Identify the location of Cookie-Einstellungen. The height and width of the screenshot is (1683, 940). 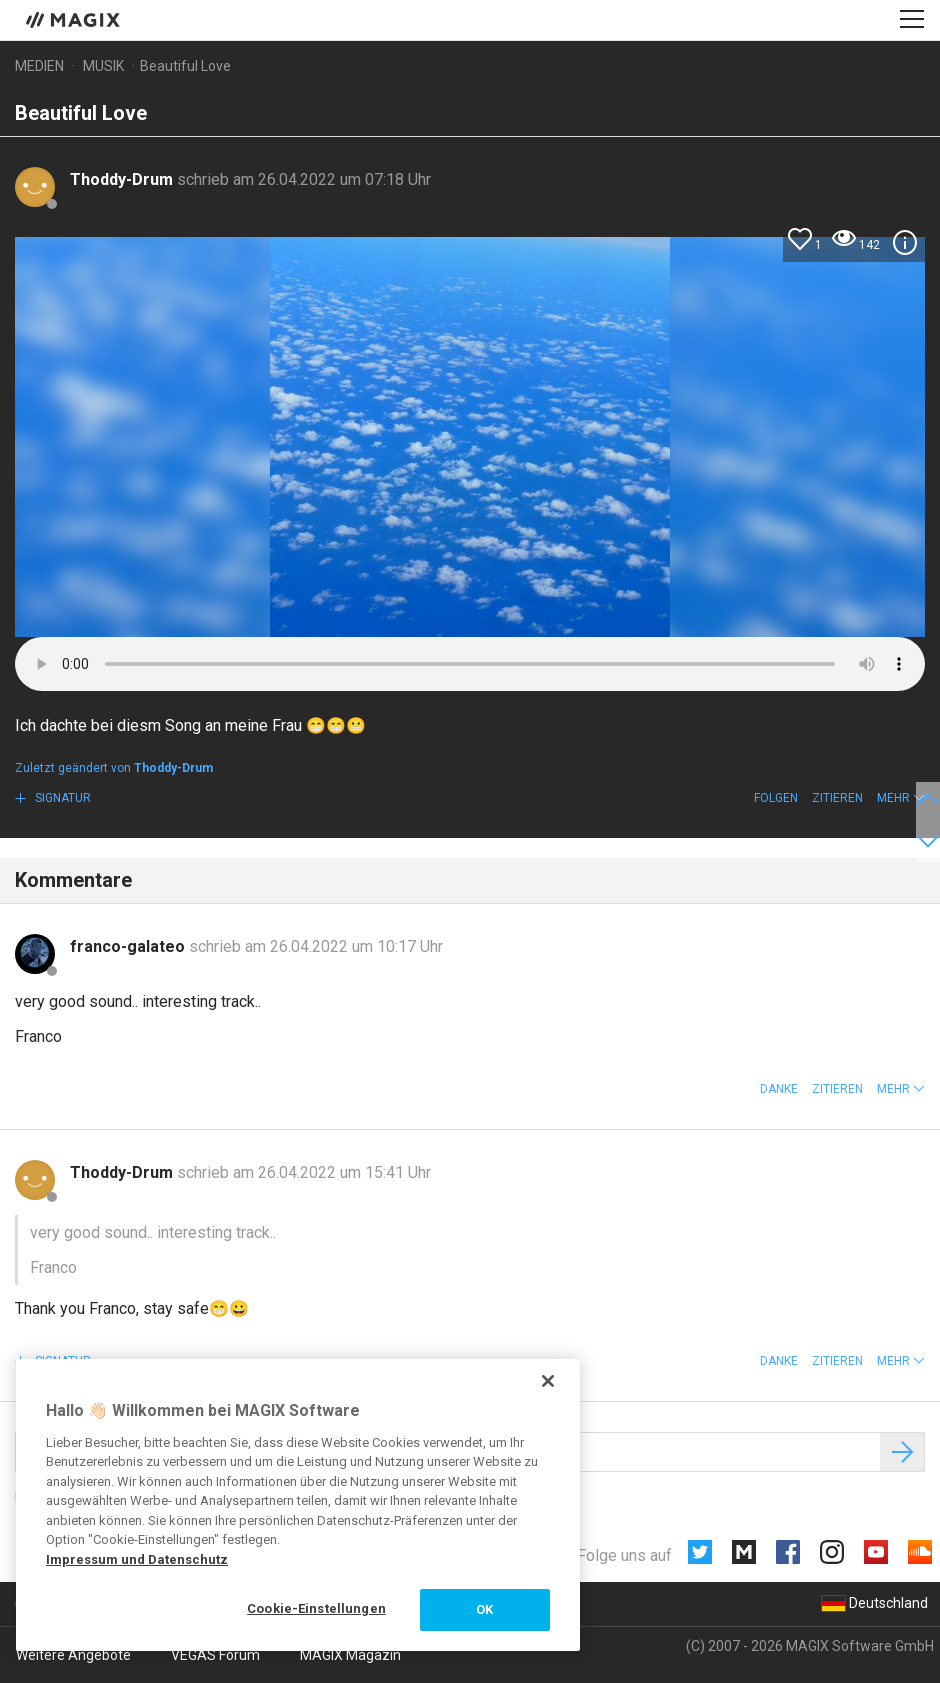
(316, 1608).